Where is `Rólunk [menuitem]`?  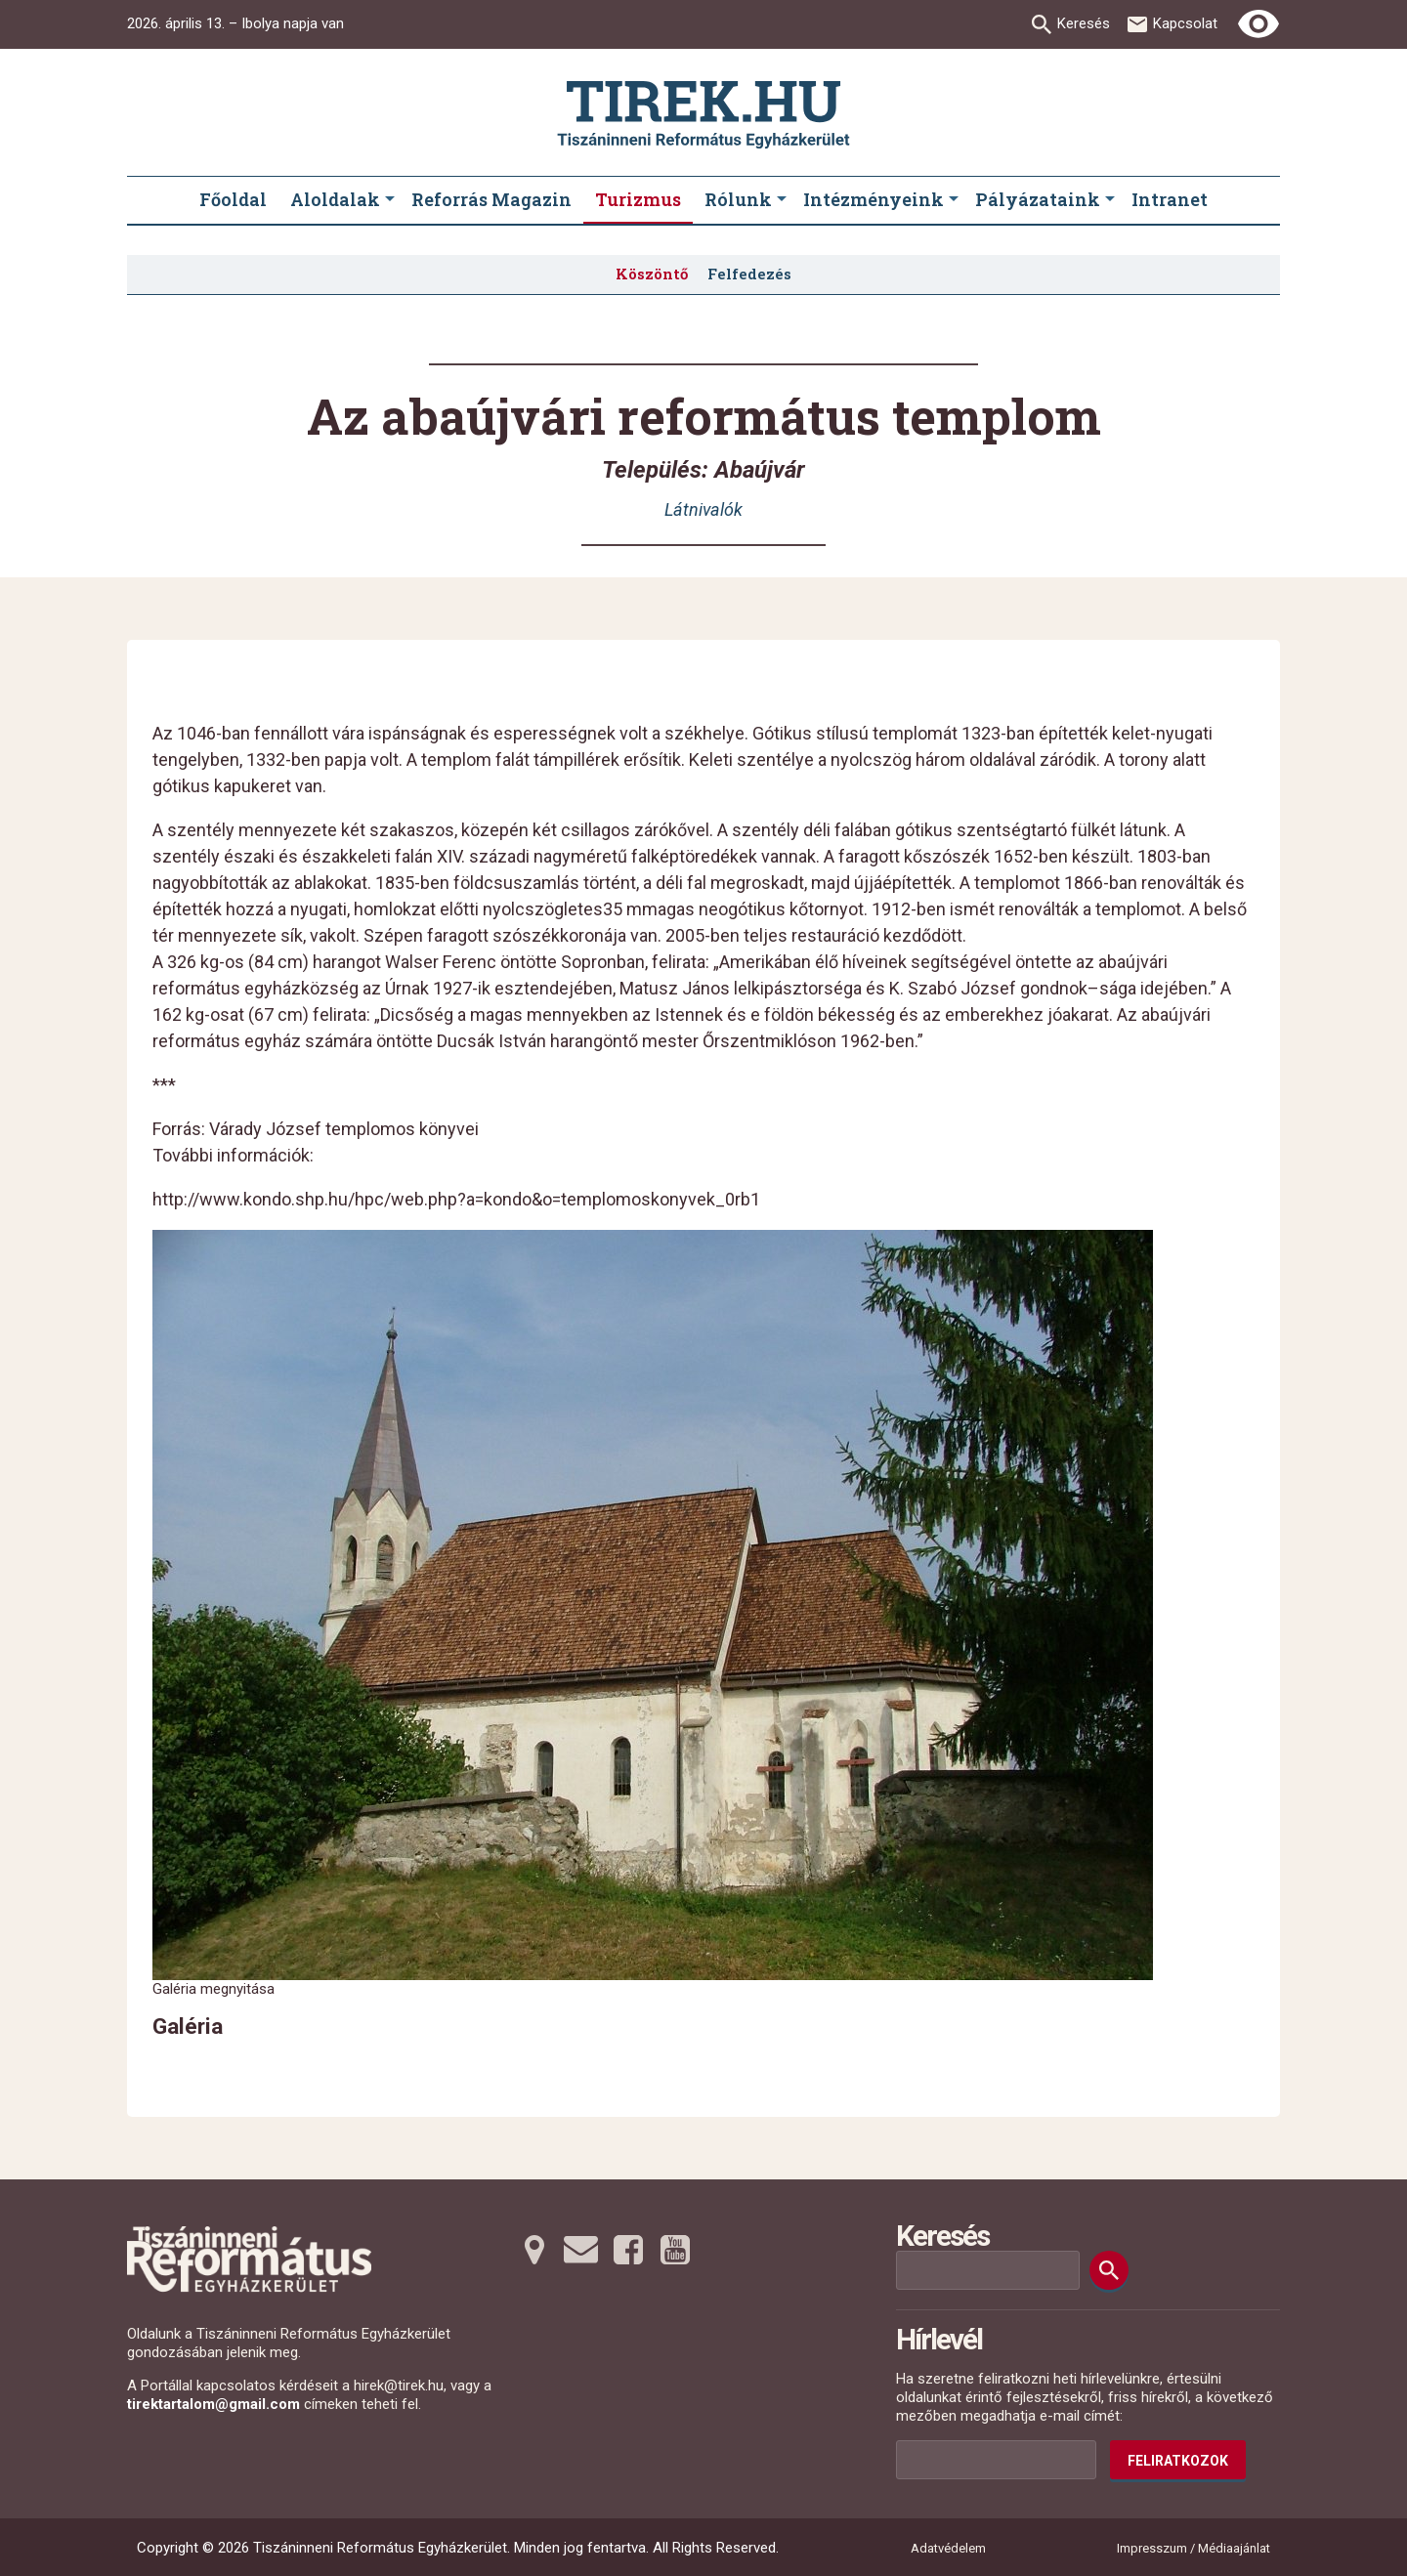 Rólunk [menuitem] is located at coordinates (738, 199).